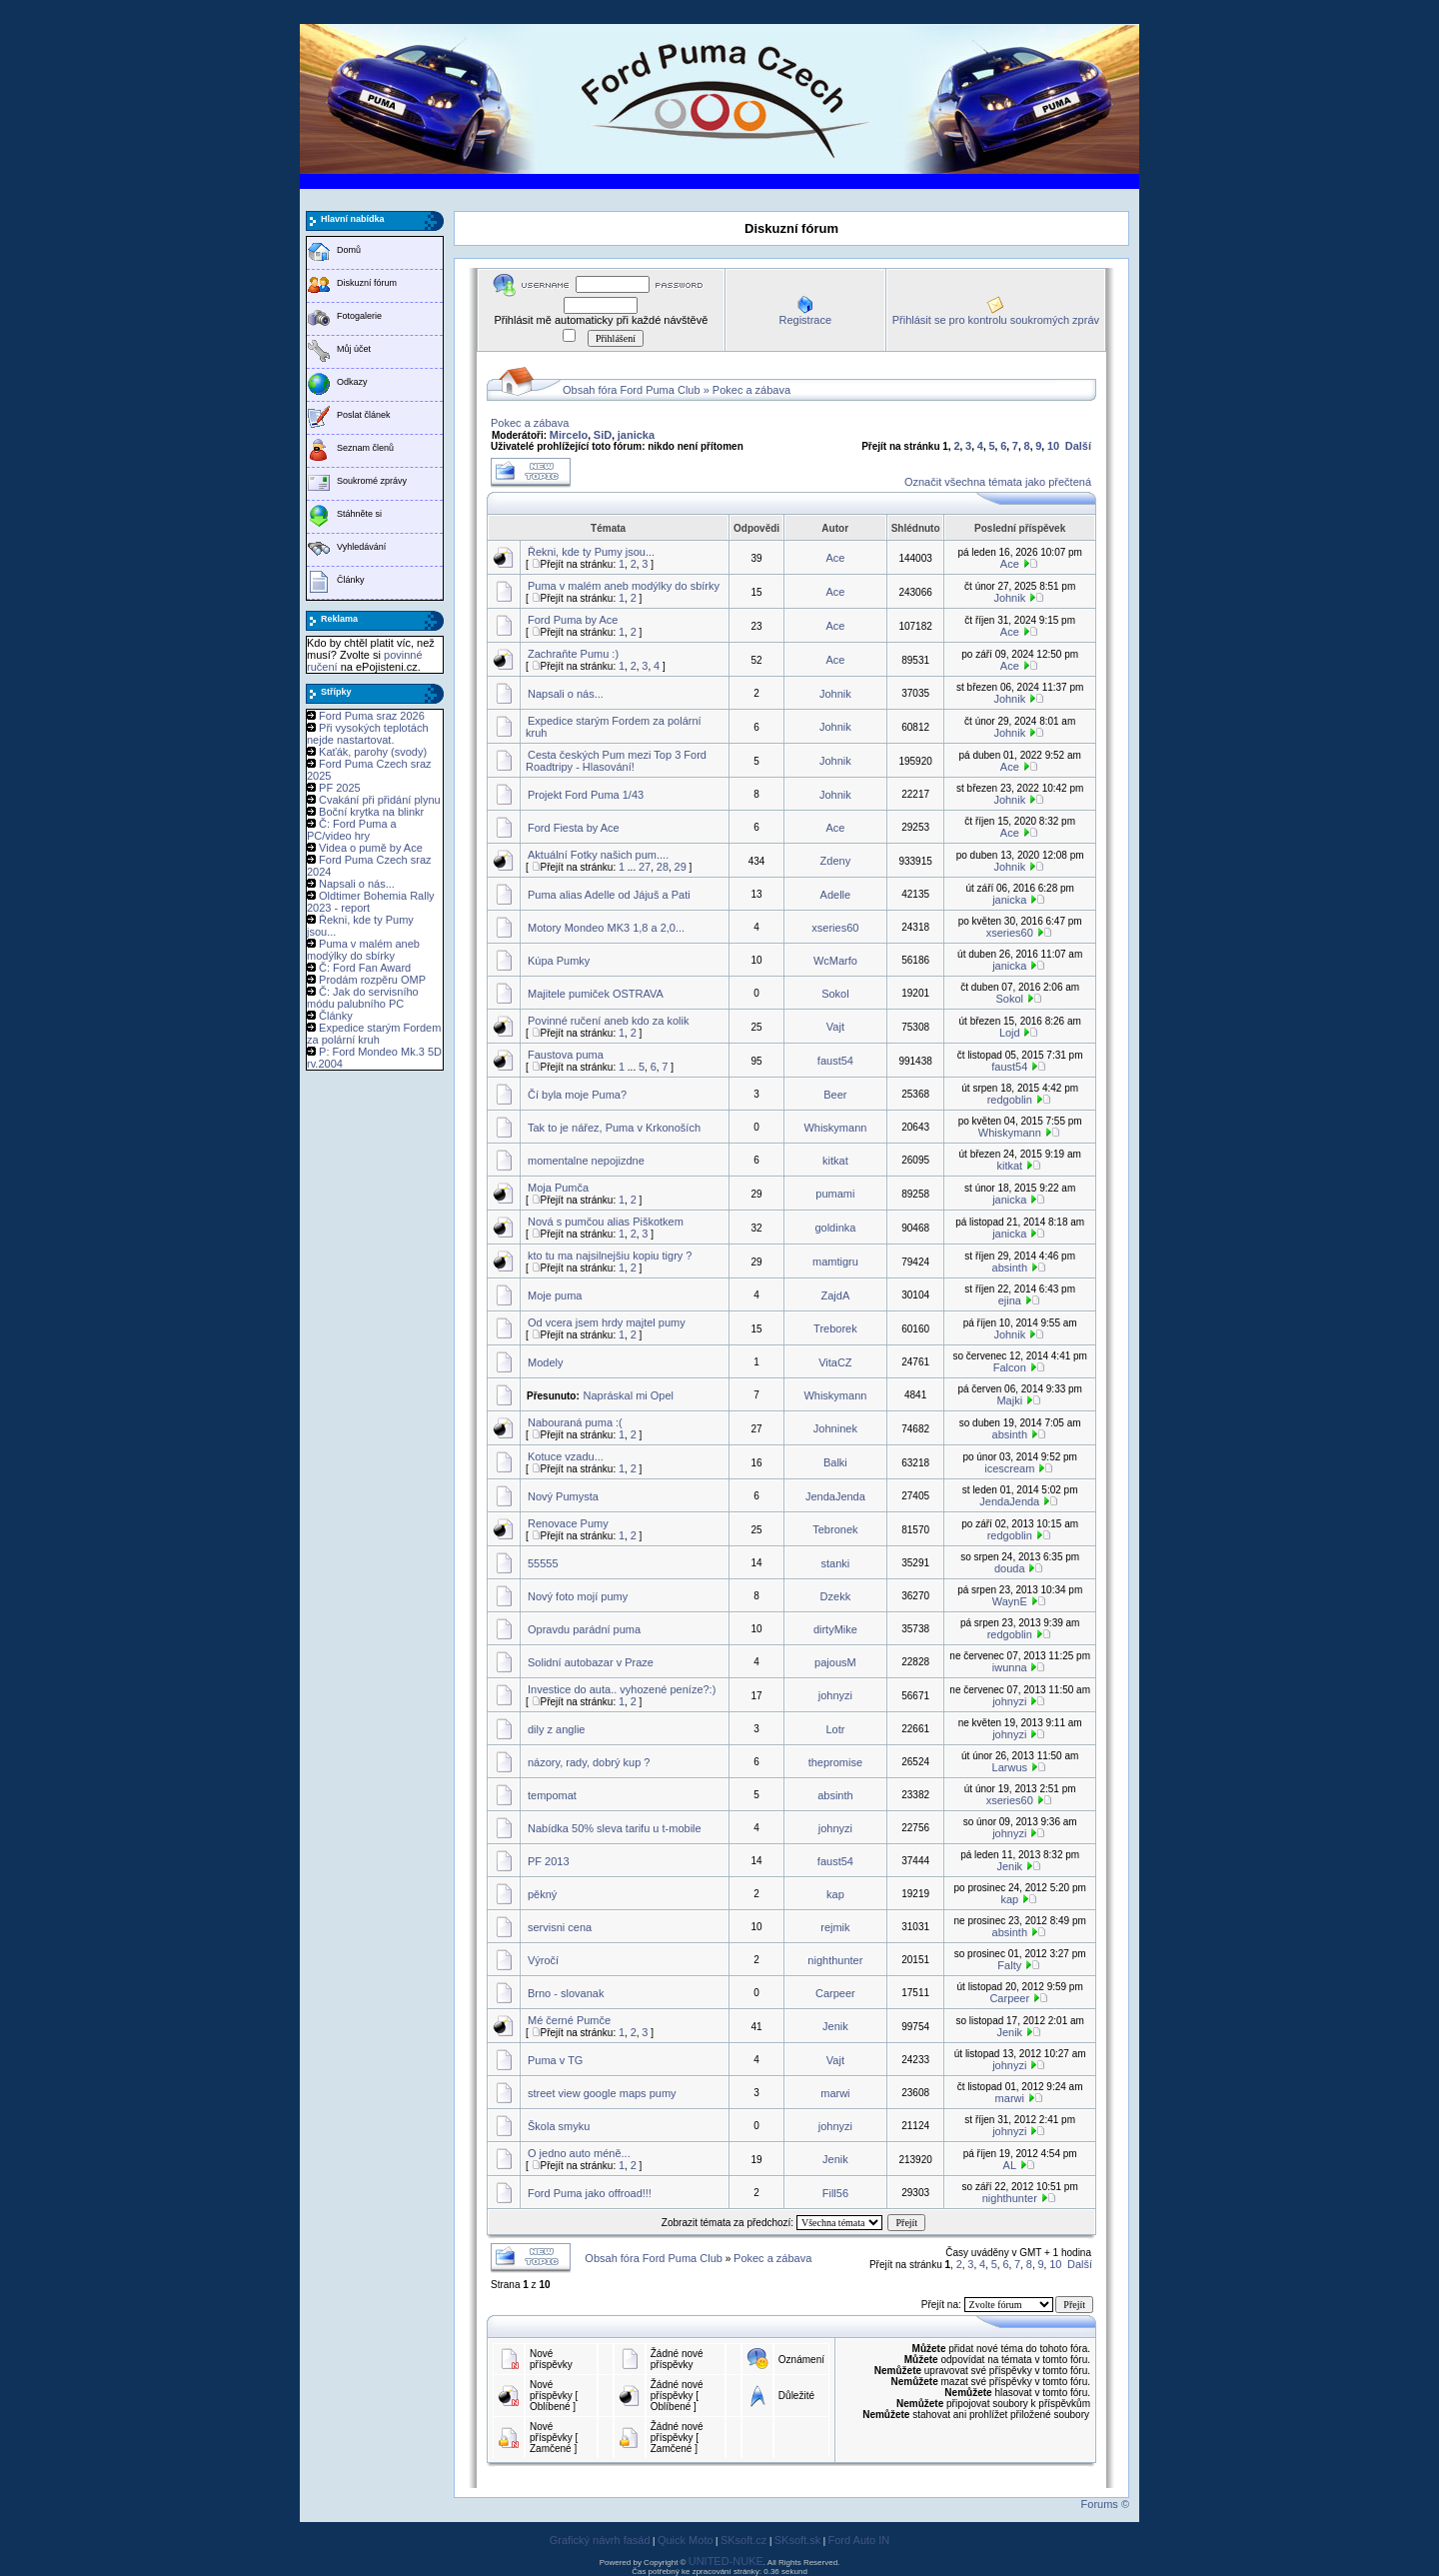 The height and width of the screenshot is (2576, 1439). What do you see at coordinates (566, 1993) in the screenshot?
I see `Brno - slovanak` at bounding box center [566, 1993].